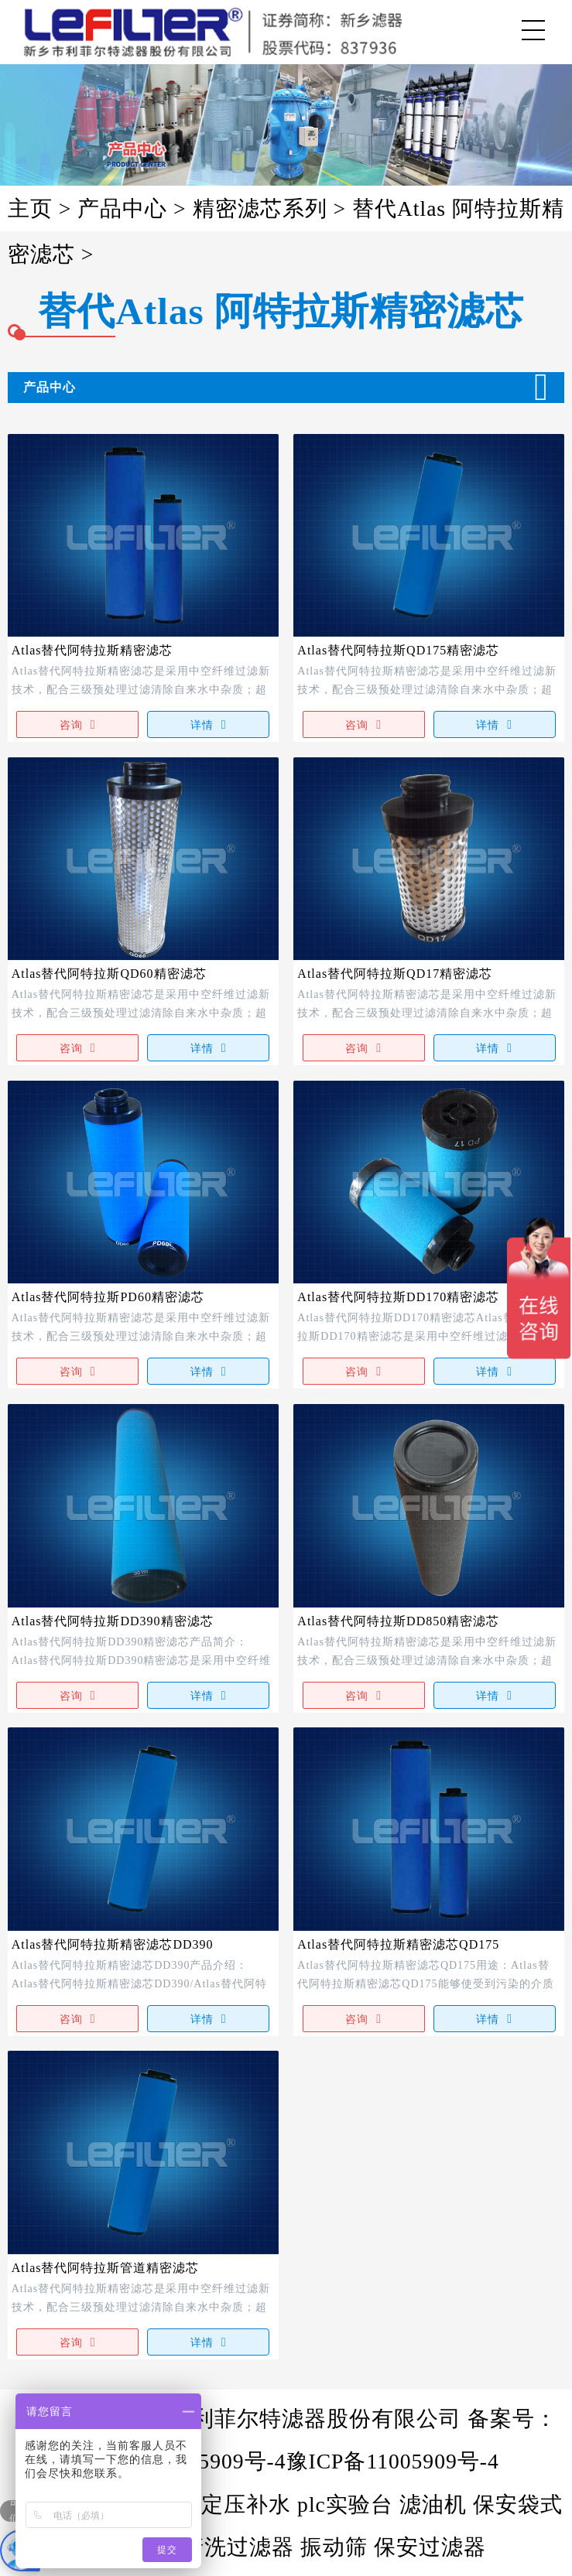 The image size is (572, 2576). I want to click on Atlas替代阿特拉斯QD60精密滤芯, so click(109, 973).